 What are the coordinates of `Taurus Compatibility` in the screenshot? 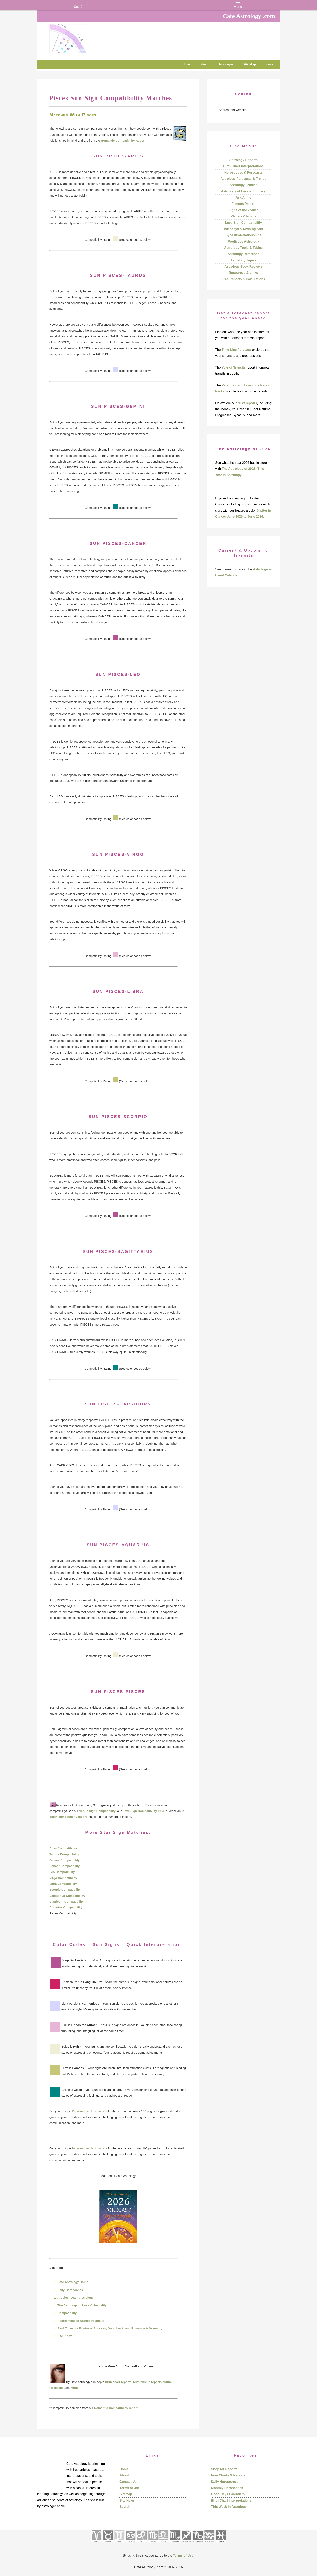 It's located at (64, 1854).